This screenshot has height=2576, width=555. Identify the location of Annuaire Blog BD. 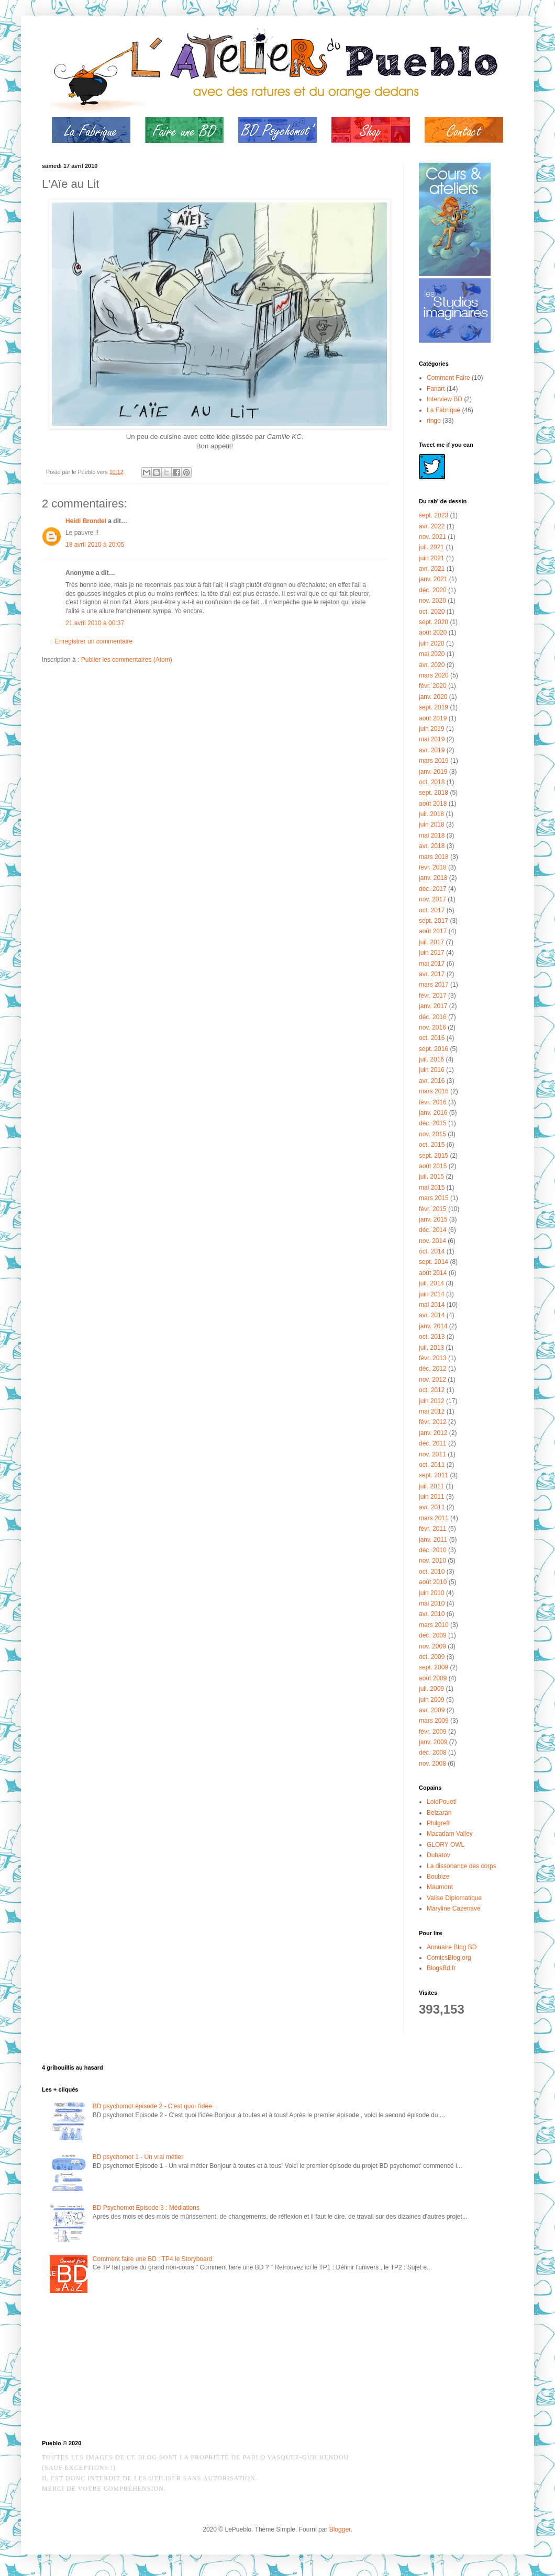
(451, 1947).